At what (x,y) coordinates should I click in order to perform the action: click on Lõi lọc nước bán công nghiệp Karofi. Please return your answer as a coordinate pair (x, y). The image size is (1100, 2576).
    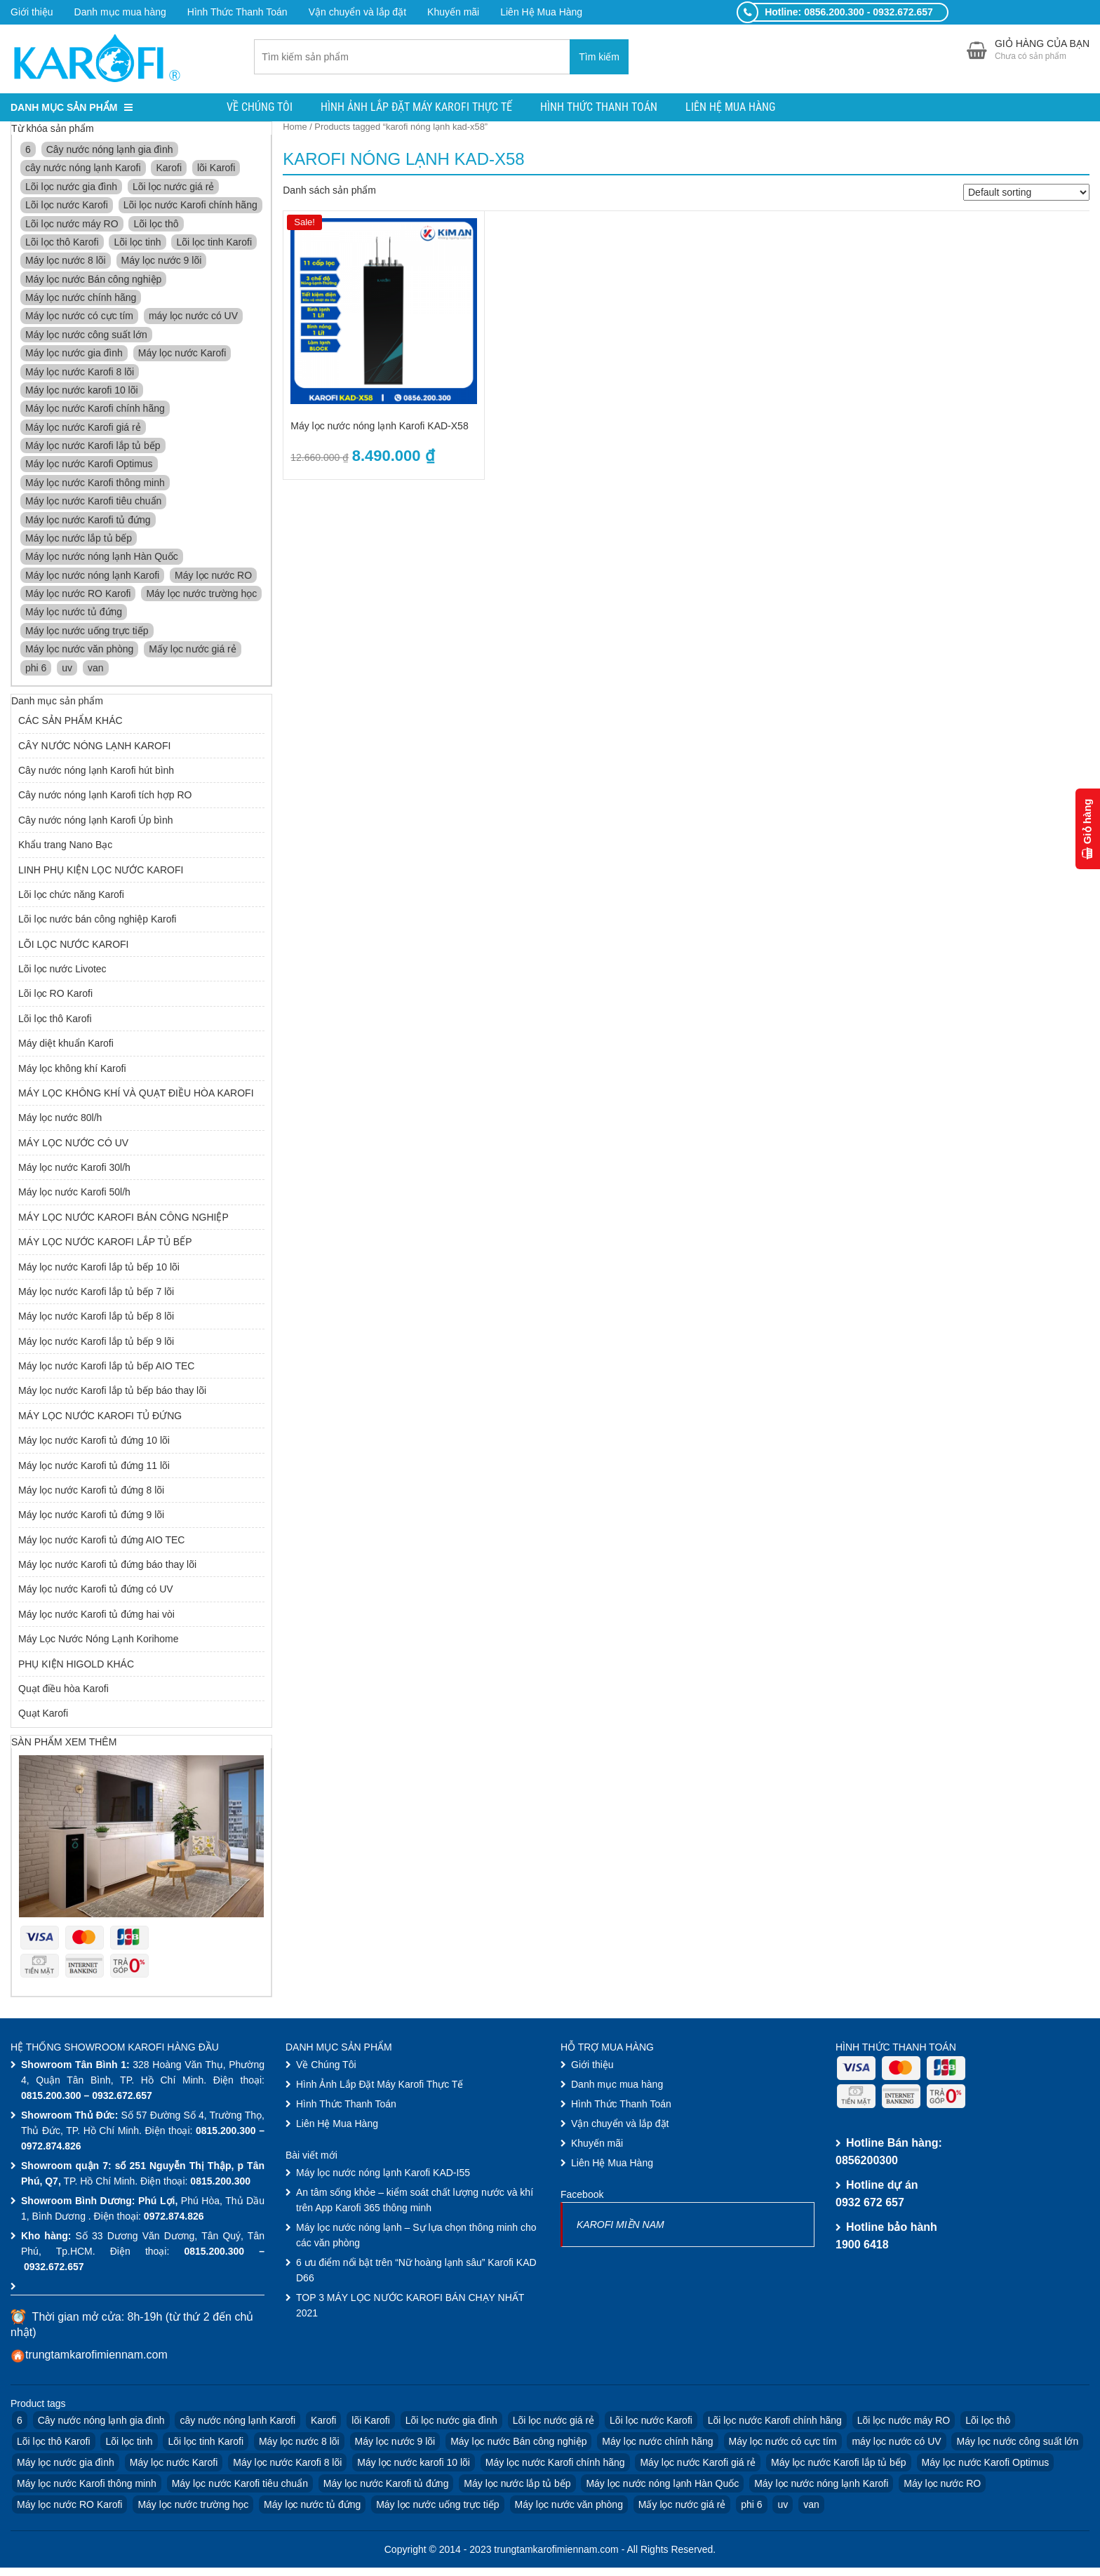
    Looking at the image, I should click on (97, 921).